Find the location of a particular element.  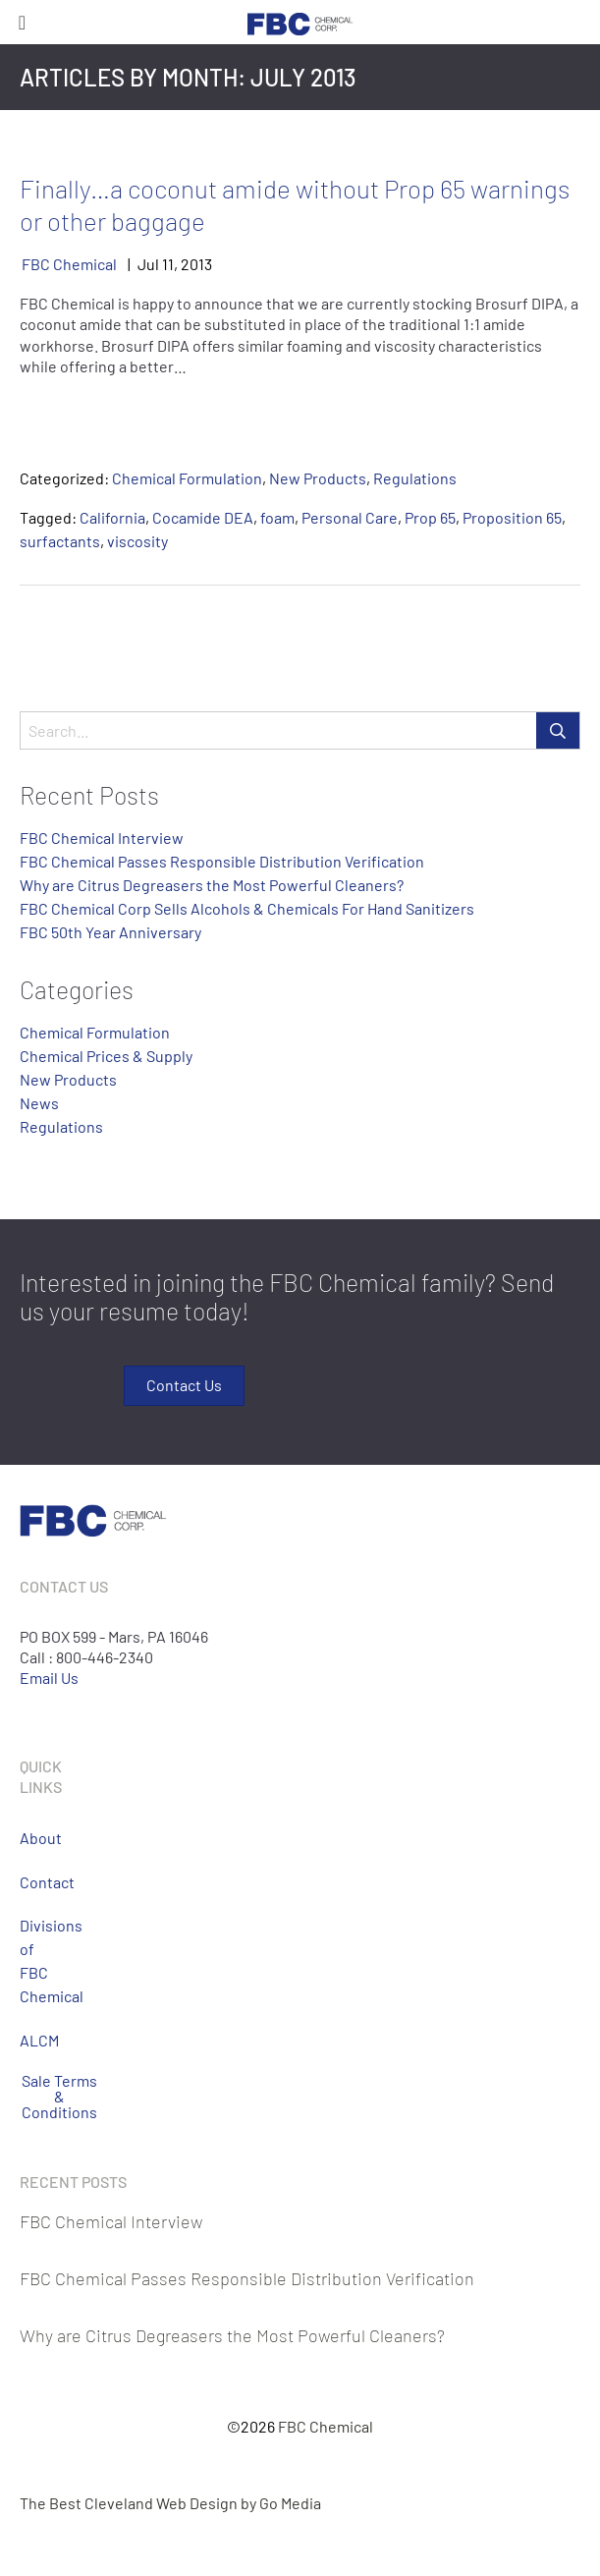

Jul is located at coordinates (148, 263).